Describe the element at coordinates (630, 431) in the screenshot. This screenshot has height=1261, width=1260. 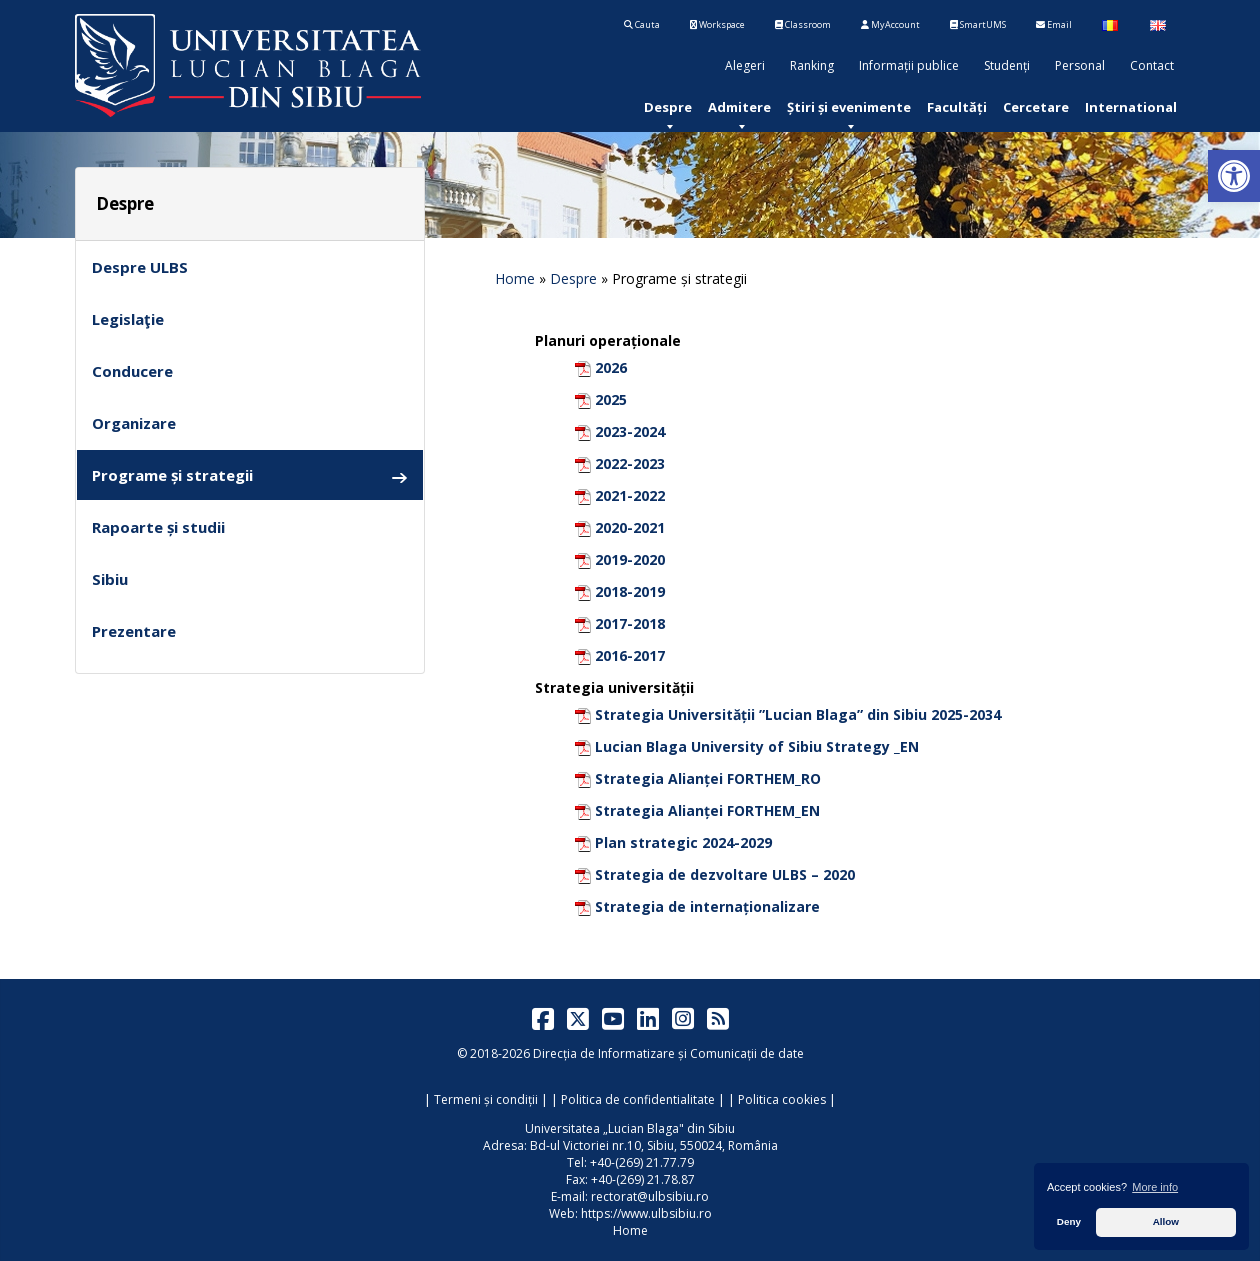
I see `2023-2024` at that location.